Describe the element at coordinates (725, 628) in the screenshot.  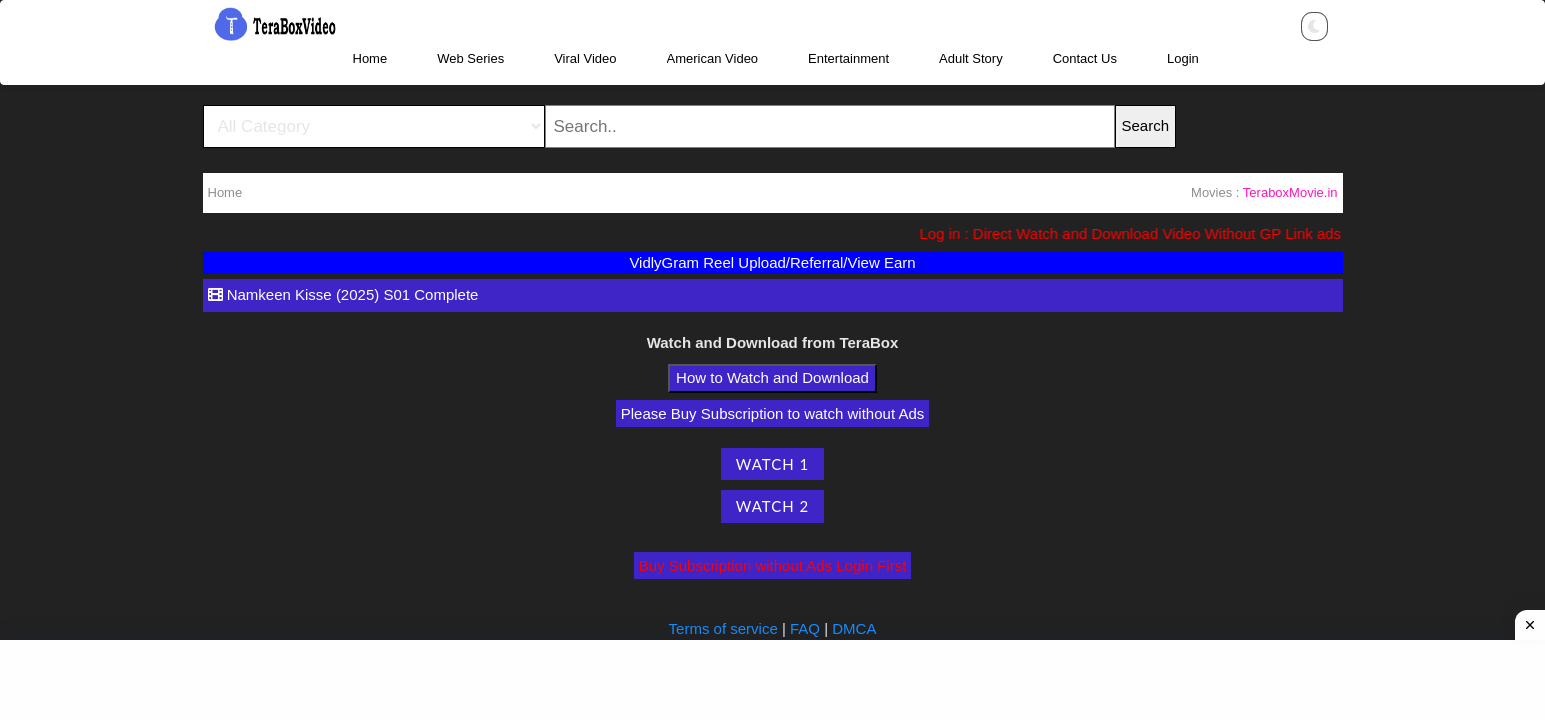
I see `Terms of service` at that location.